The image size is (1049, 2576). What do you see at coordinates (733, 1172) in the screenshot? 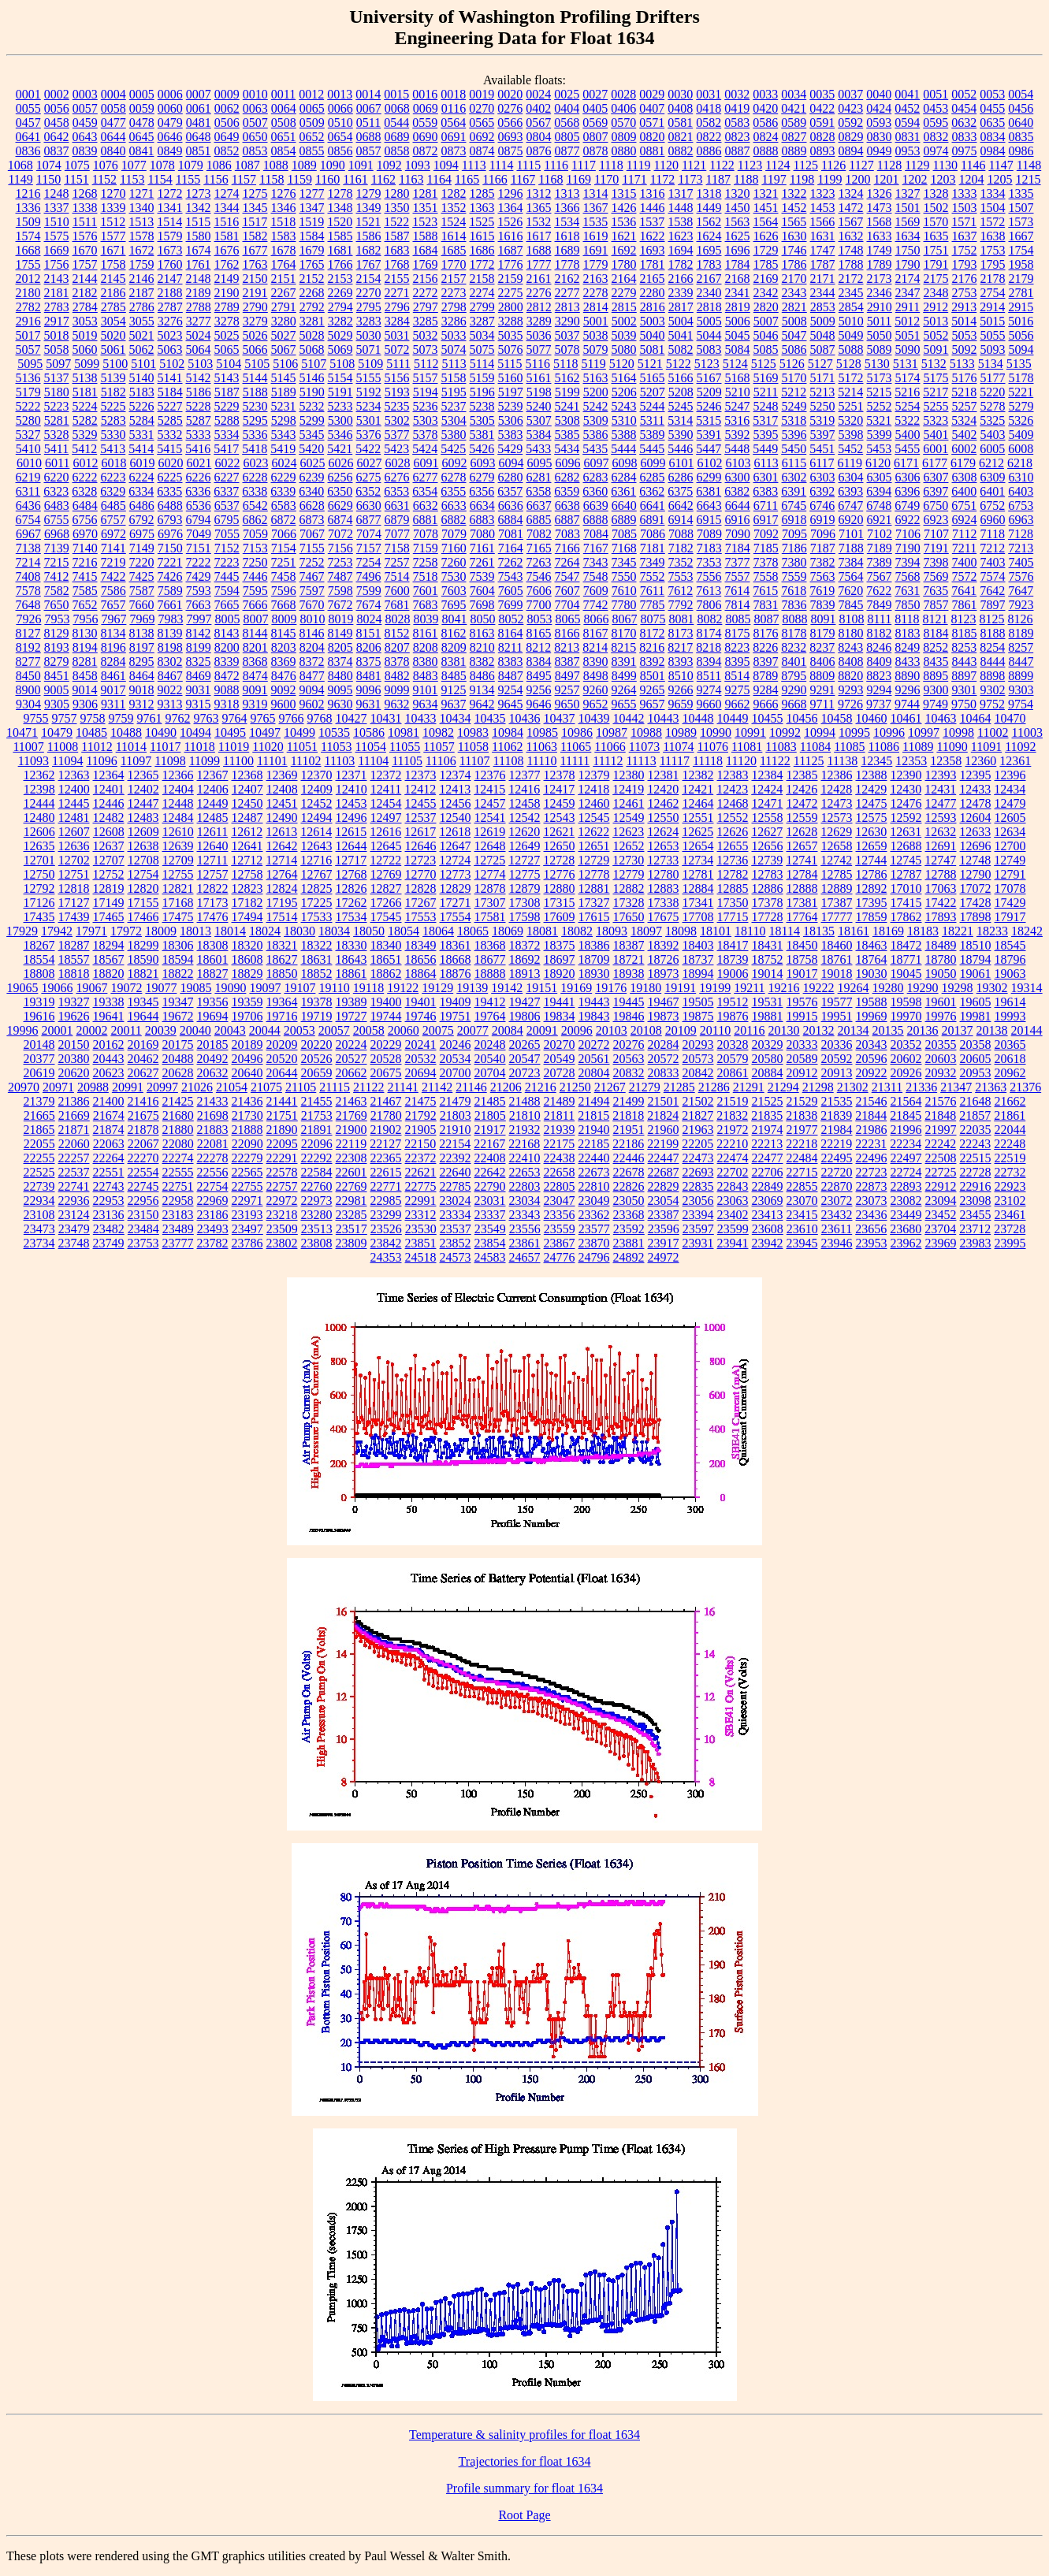
I see `22702` at bounding box center [733, 1172].